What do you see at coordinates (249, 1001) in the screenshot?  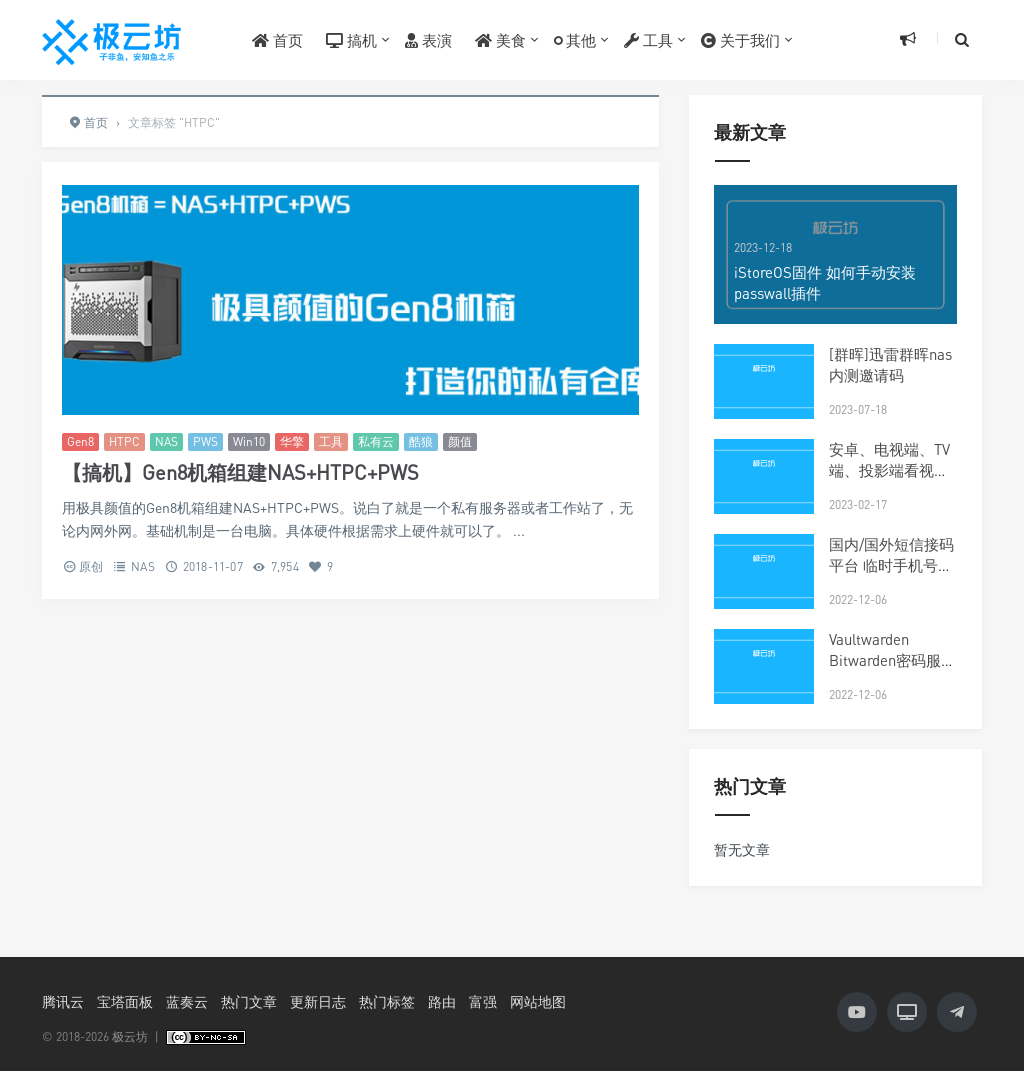 I see `热门文章` at bounding box center [249, 1001].